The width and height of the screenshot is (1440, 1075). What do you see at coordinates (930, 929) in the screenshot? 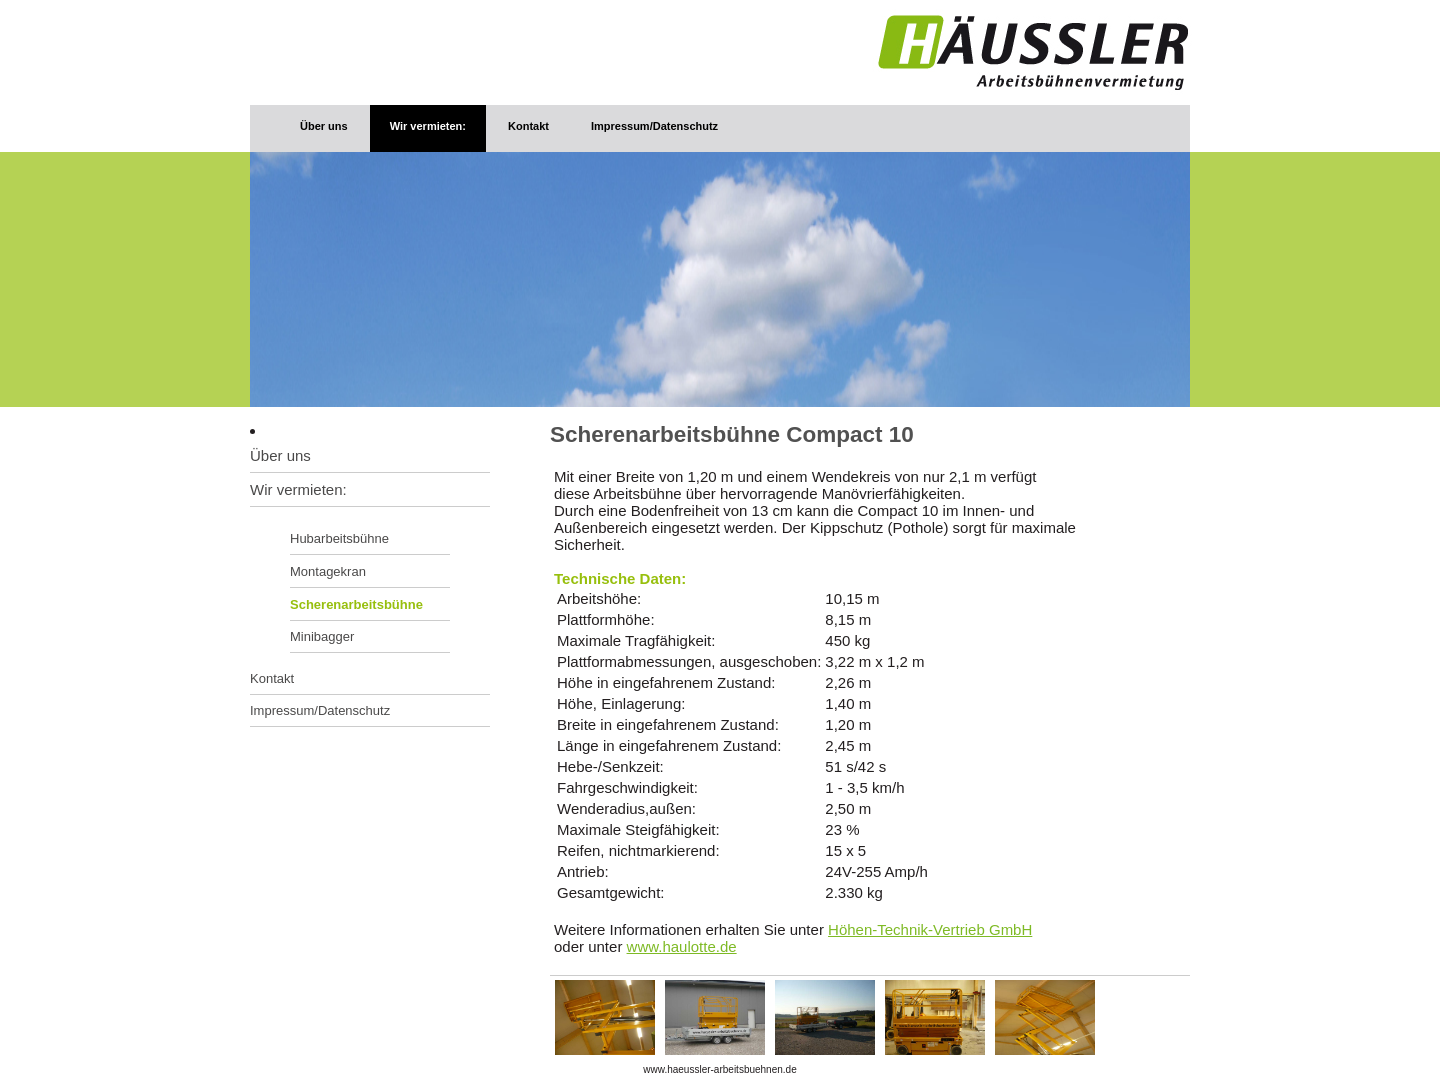
I see `Höhen-Technik-Vertrieb GmbH` at bounding box center [930, 929].